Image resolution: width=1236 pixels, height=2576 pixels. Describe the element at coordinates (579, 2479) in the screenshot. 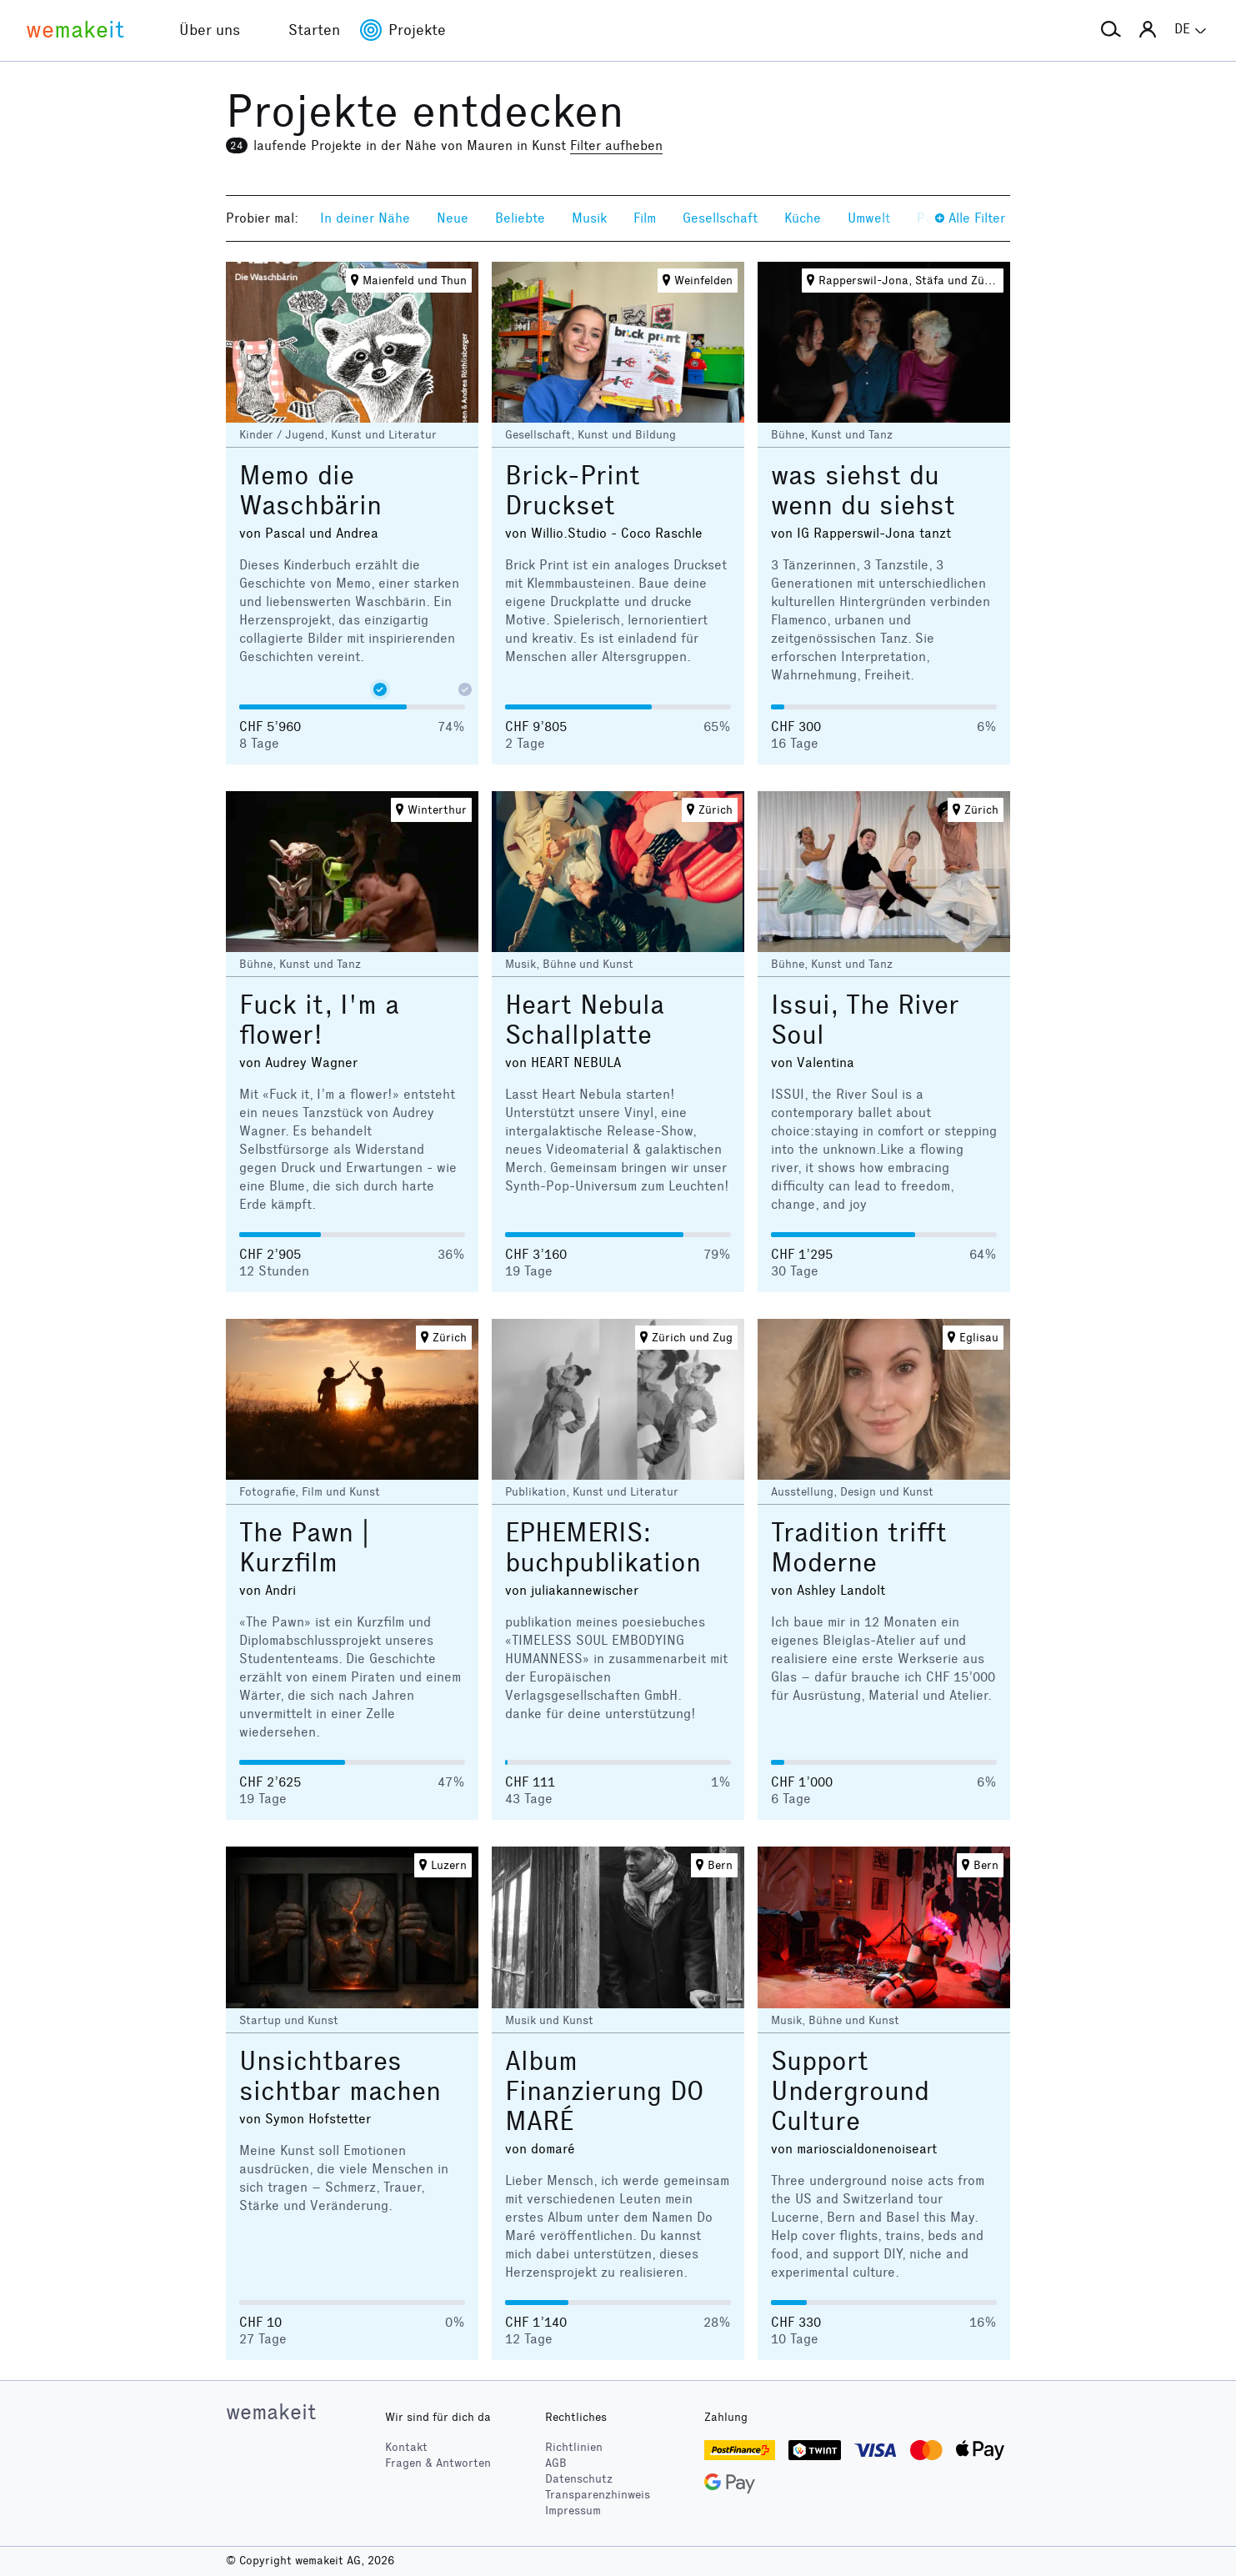

I see `Datenschutz` at that location.